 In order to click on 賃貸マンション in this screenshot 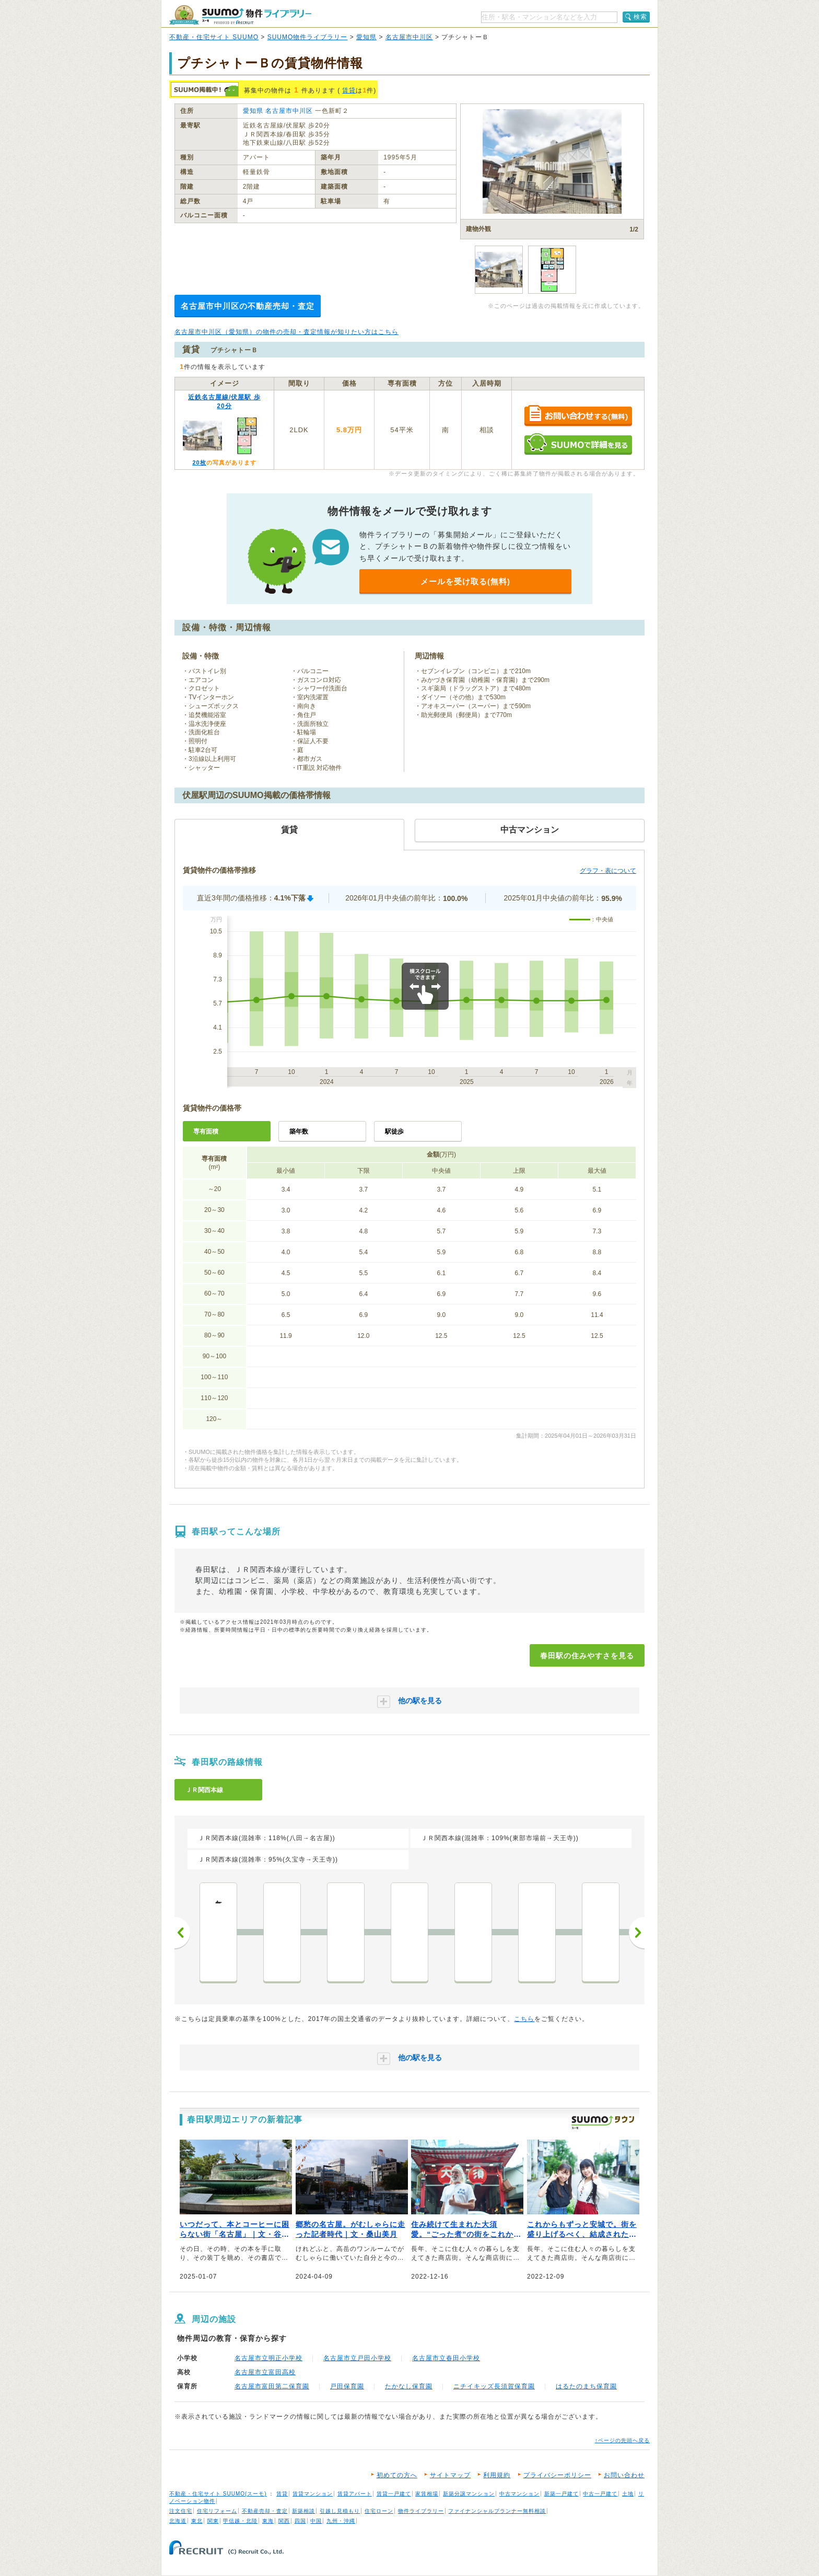, I will do `click(312, 2494)`.